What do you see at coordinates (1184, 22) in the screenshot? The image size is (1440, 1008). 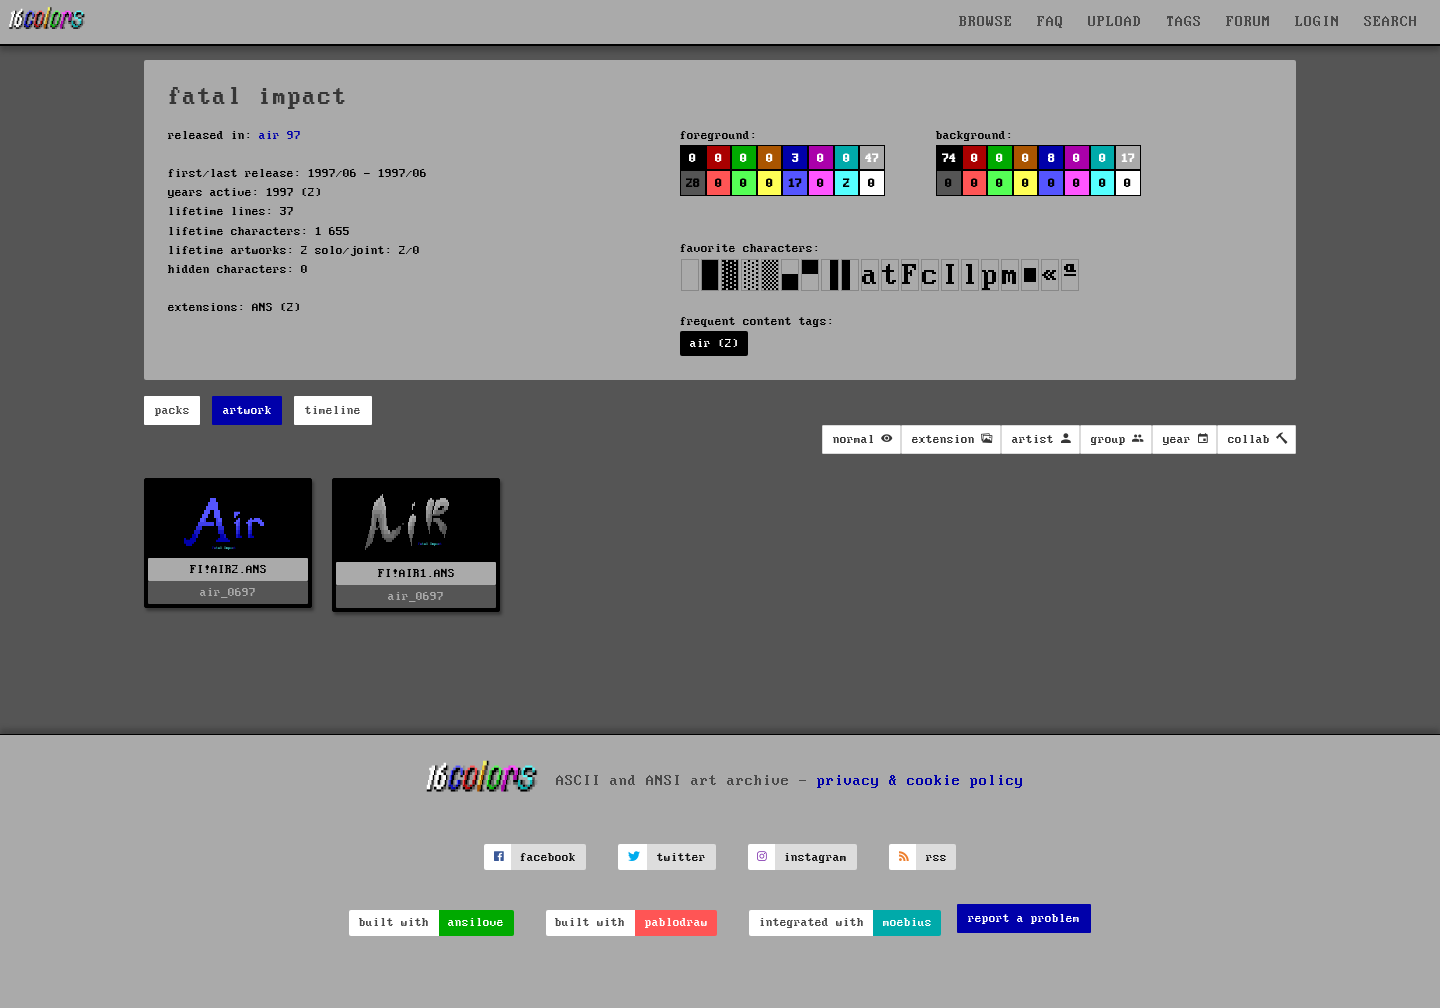 I see `TAGS` at bounding box center [1184, 22].